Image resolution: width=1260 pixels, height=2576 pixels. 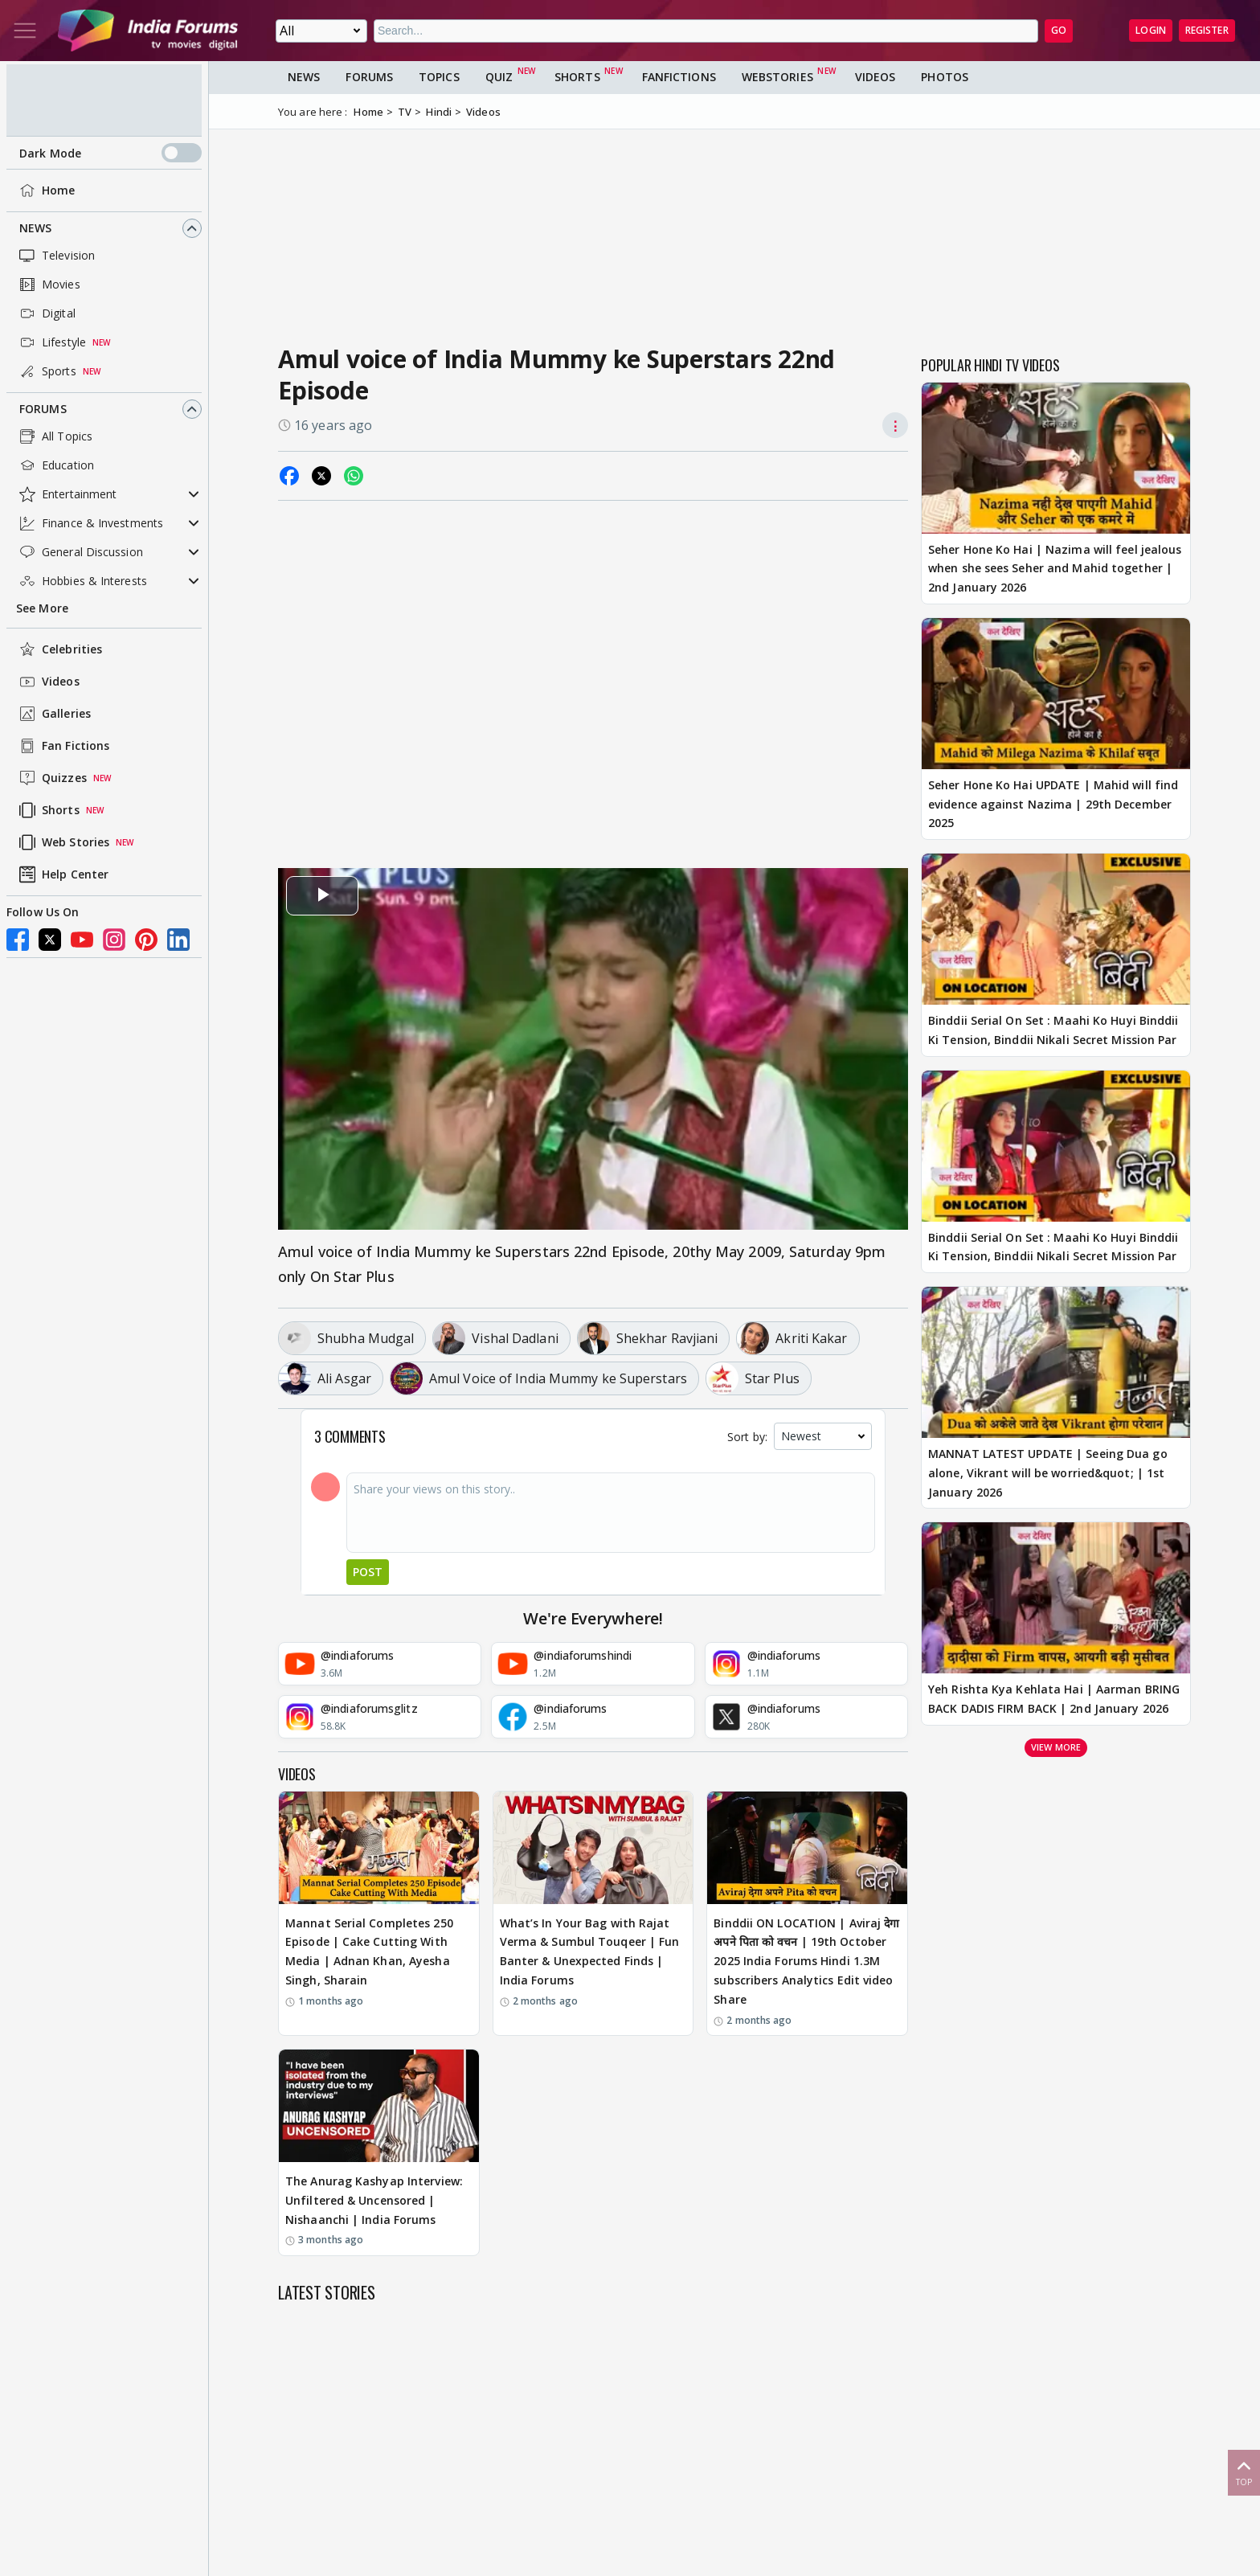 What do you see at coordinates (62, 874) in the screenshot?
I see `Help Center` at bounding box center [62, 874].